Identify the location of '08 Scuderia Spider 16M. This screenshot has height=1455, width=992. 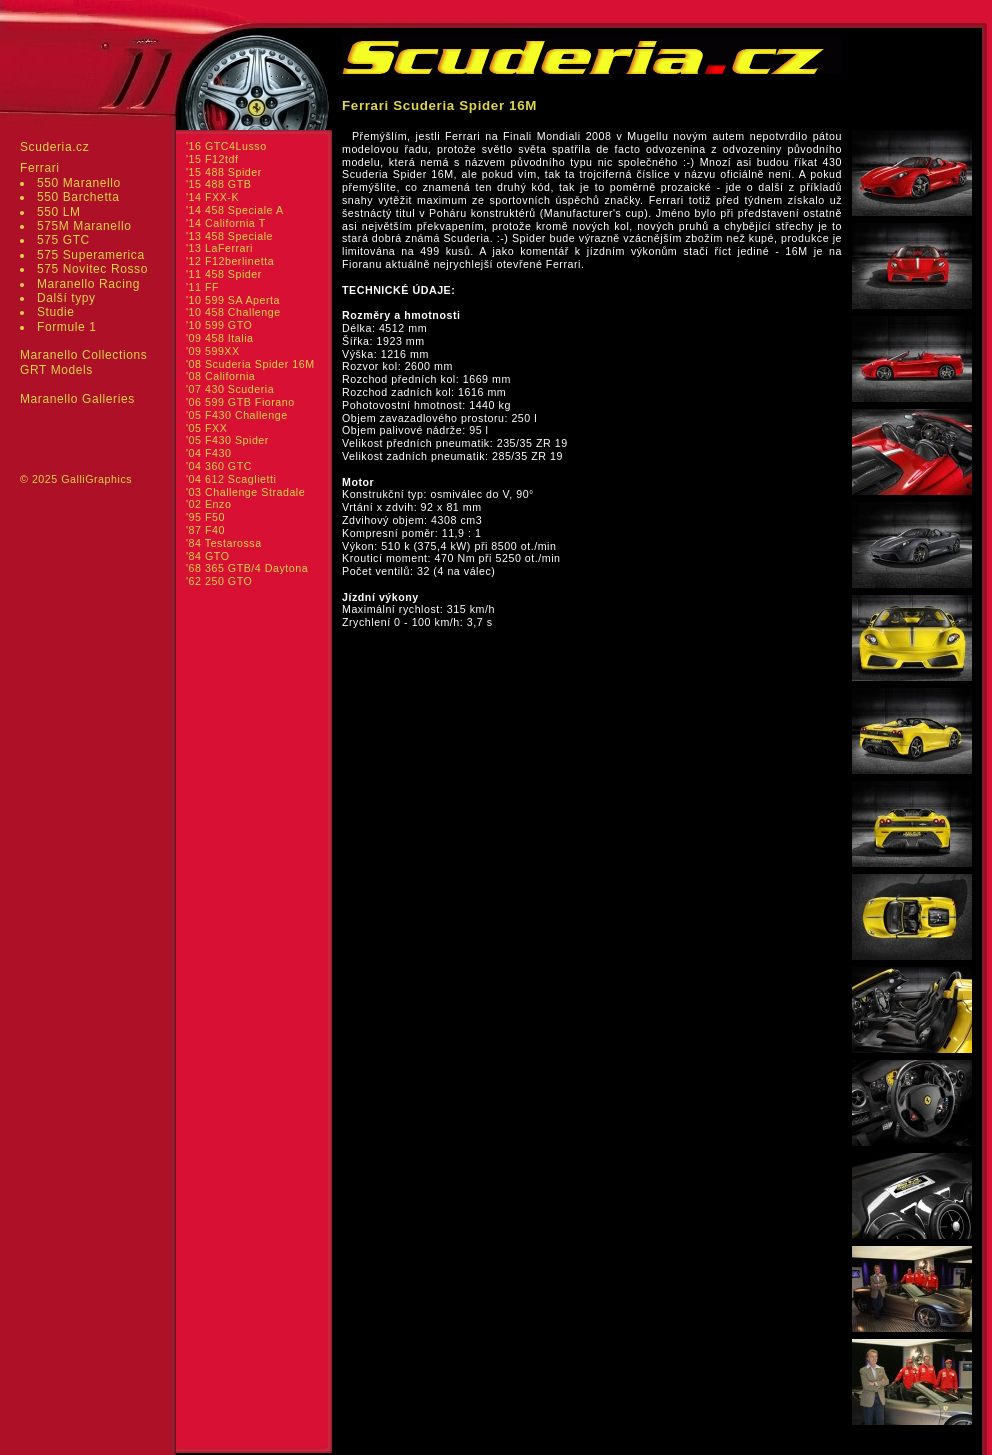
(250, 364).